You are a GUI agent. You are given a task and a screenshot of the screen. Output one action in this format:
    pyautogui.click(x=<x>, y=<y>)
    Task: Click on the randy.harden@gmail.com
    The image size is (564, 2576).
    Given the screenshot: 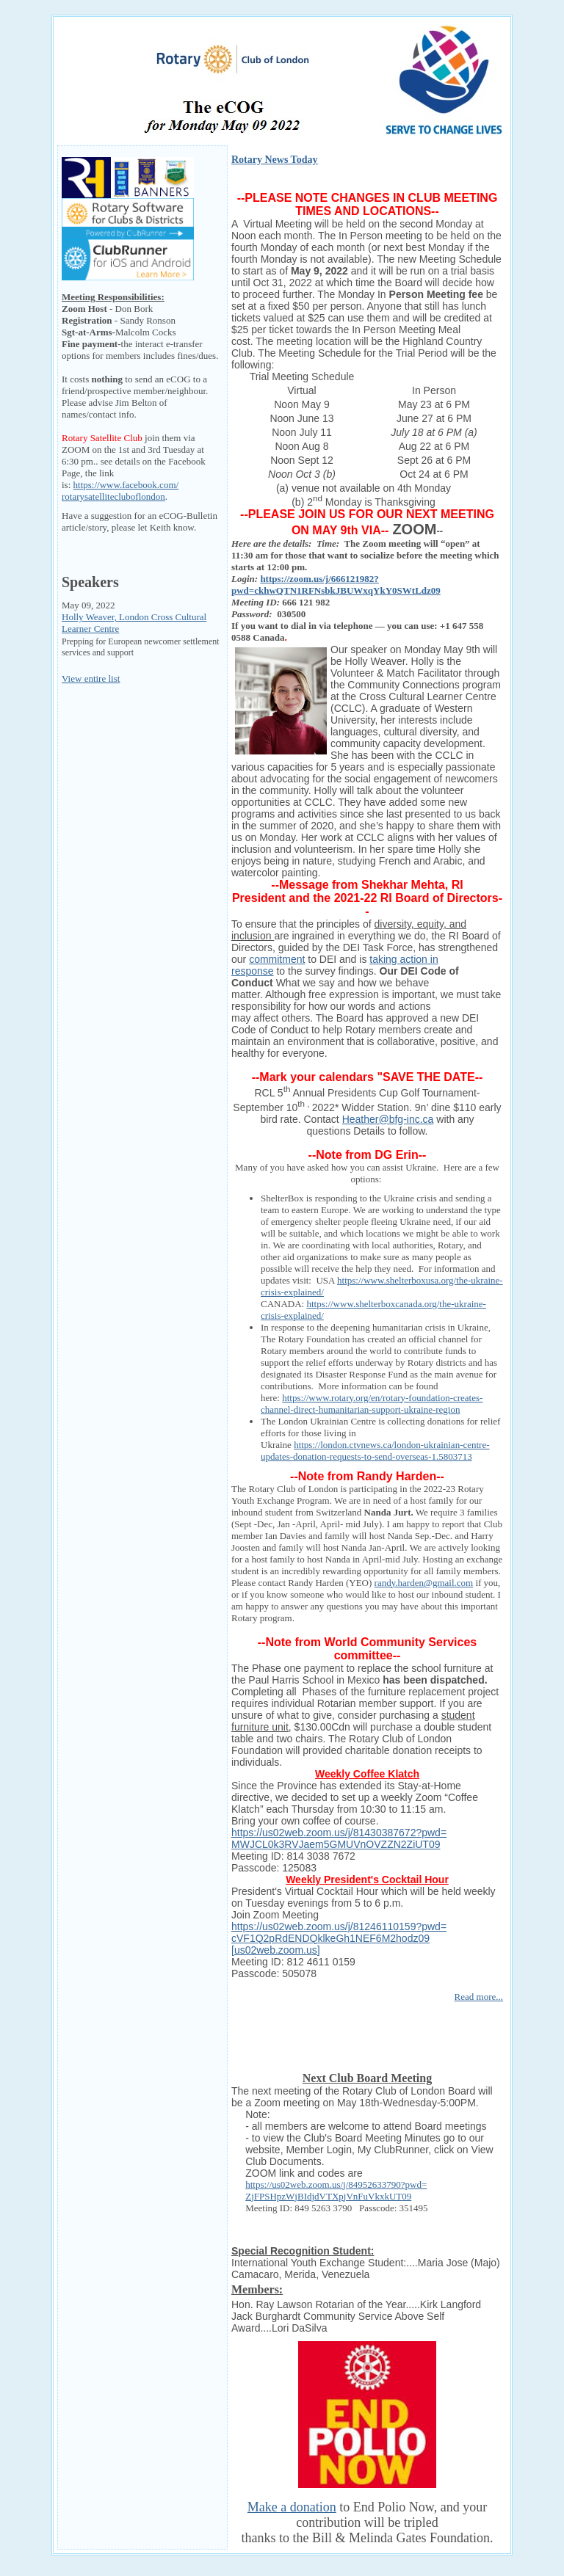 What is the action you would take?
    pyautogui.click(x=424, y=1582)
    